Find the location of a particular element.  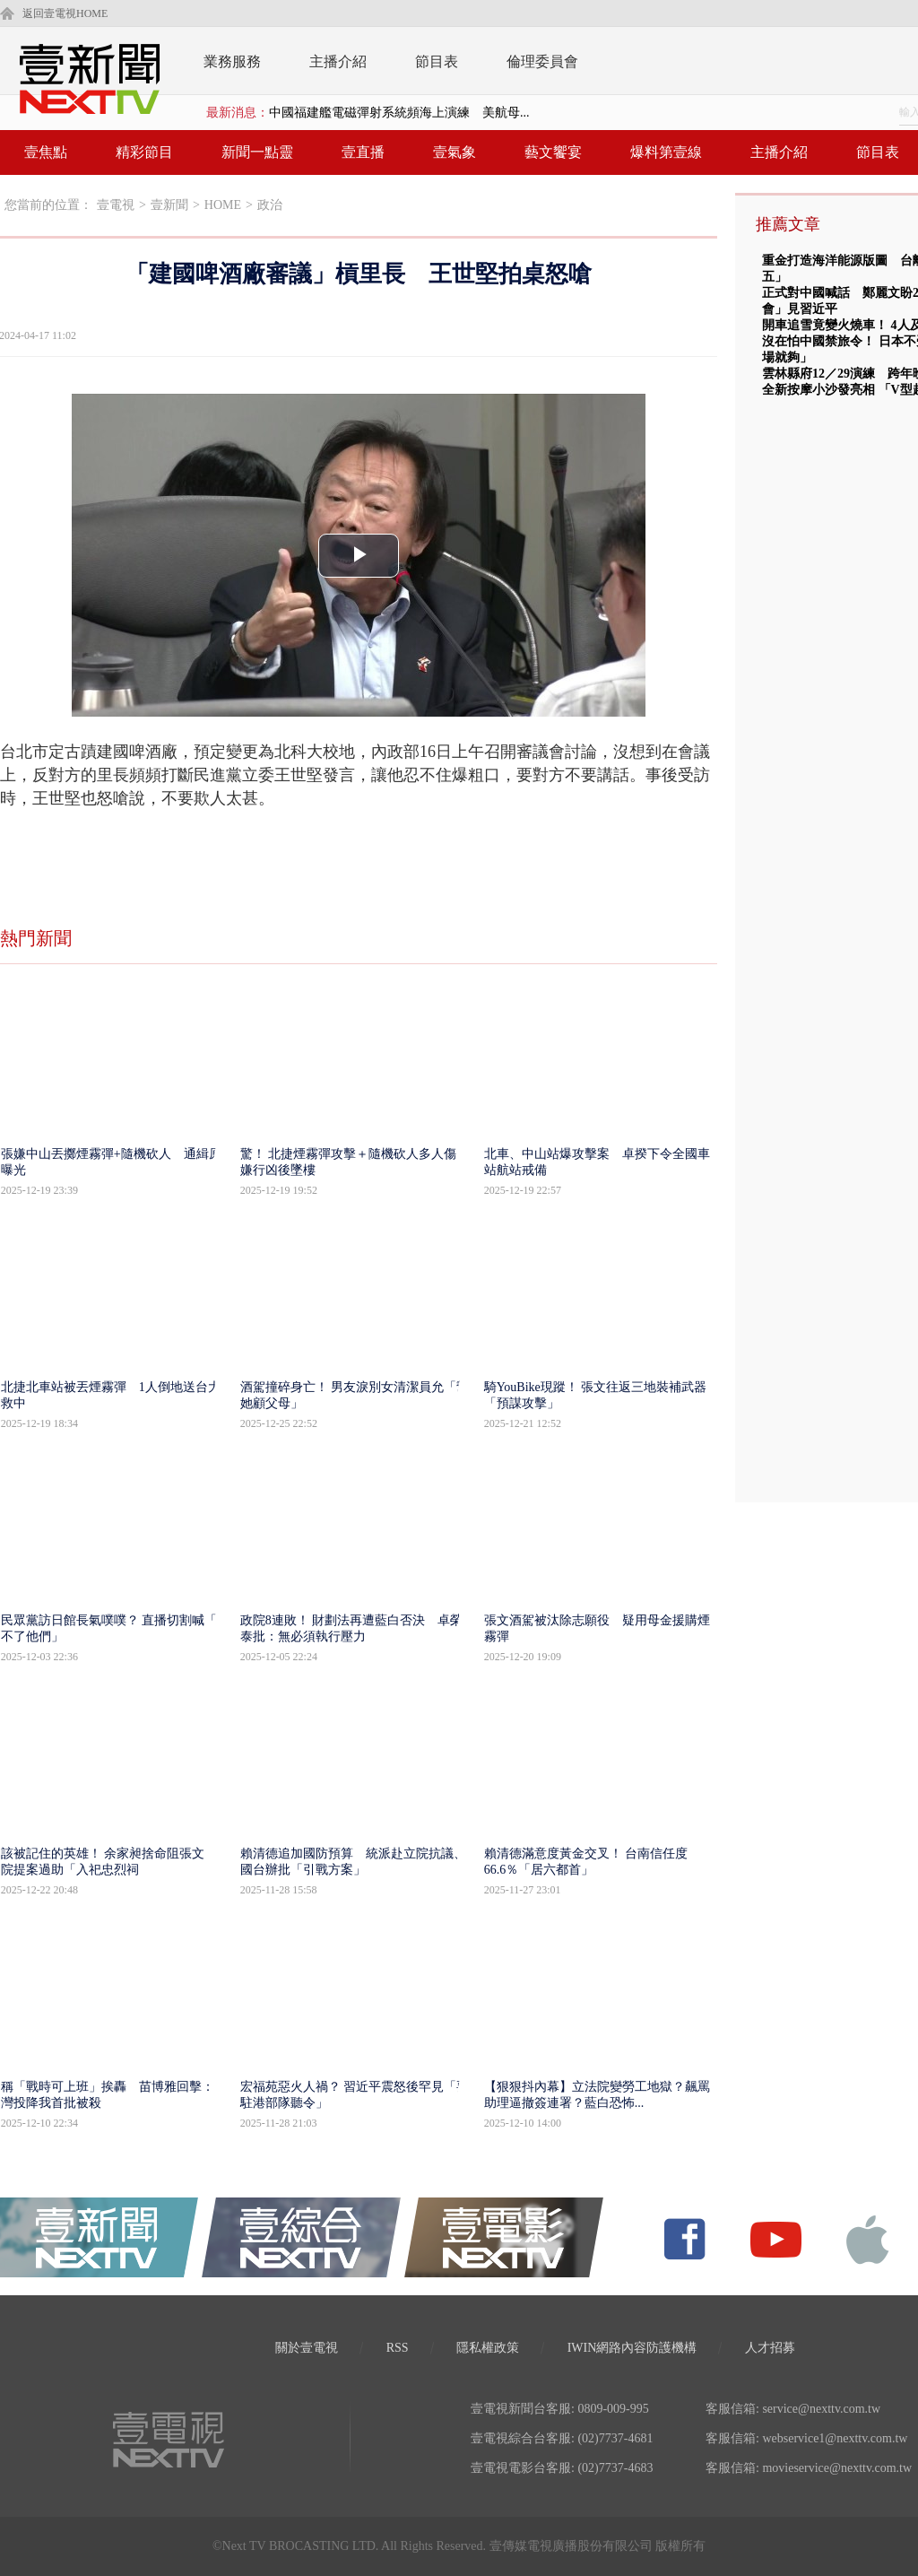

壹電視 is located at coordinates (115, 205).